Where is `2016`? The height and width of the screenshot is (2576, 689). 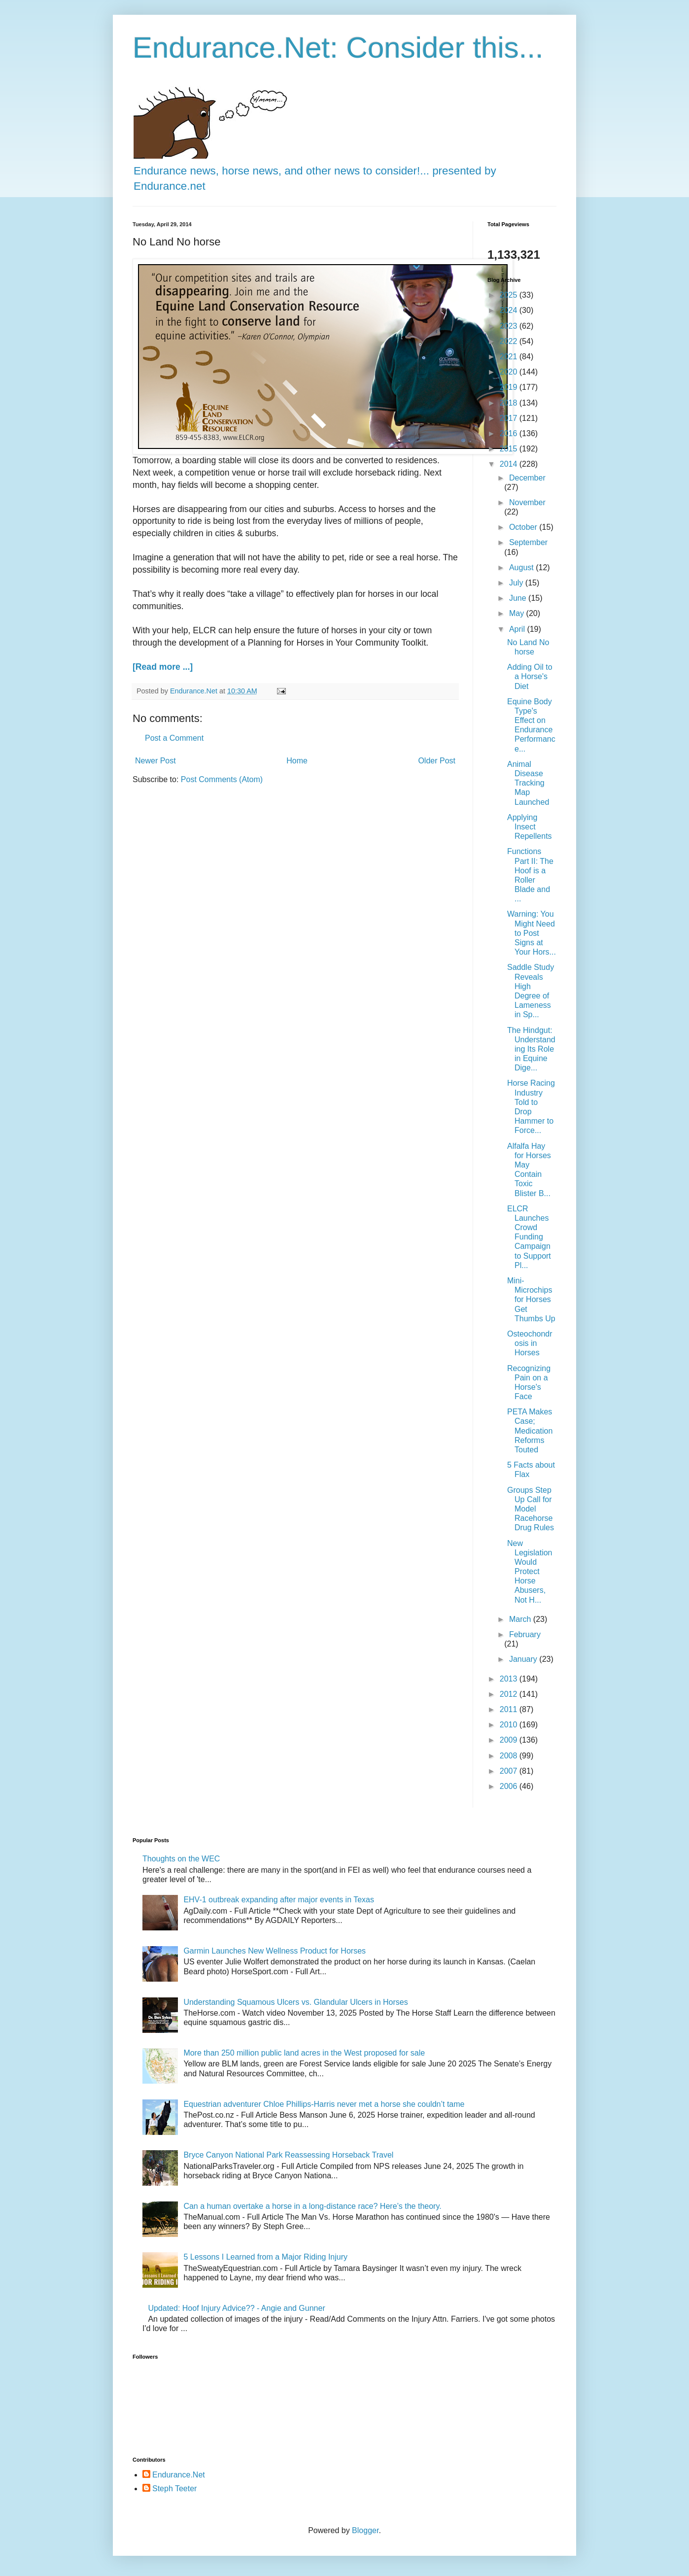
2016 is located at coordinates (509, 433).